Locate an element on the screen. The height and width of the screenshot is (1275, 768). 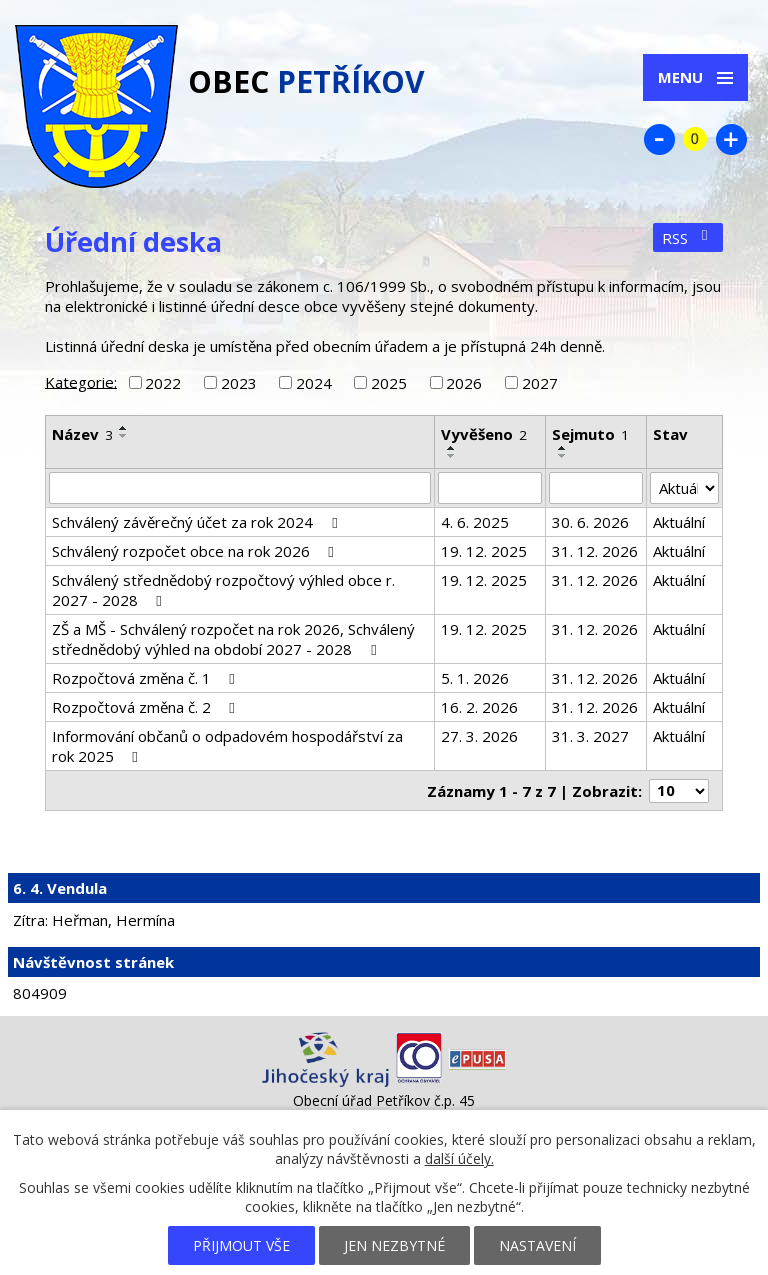
[Seřadit podle Název sestupně] is located at coordinates (124, 436).